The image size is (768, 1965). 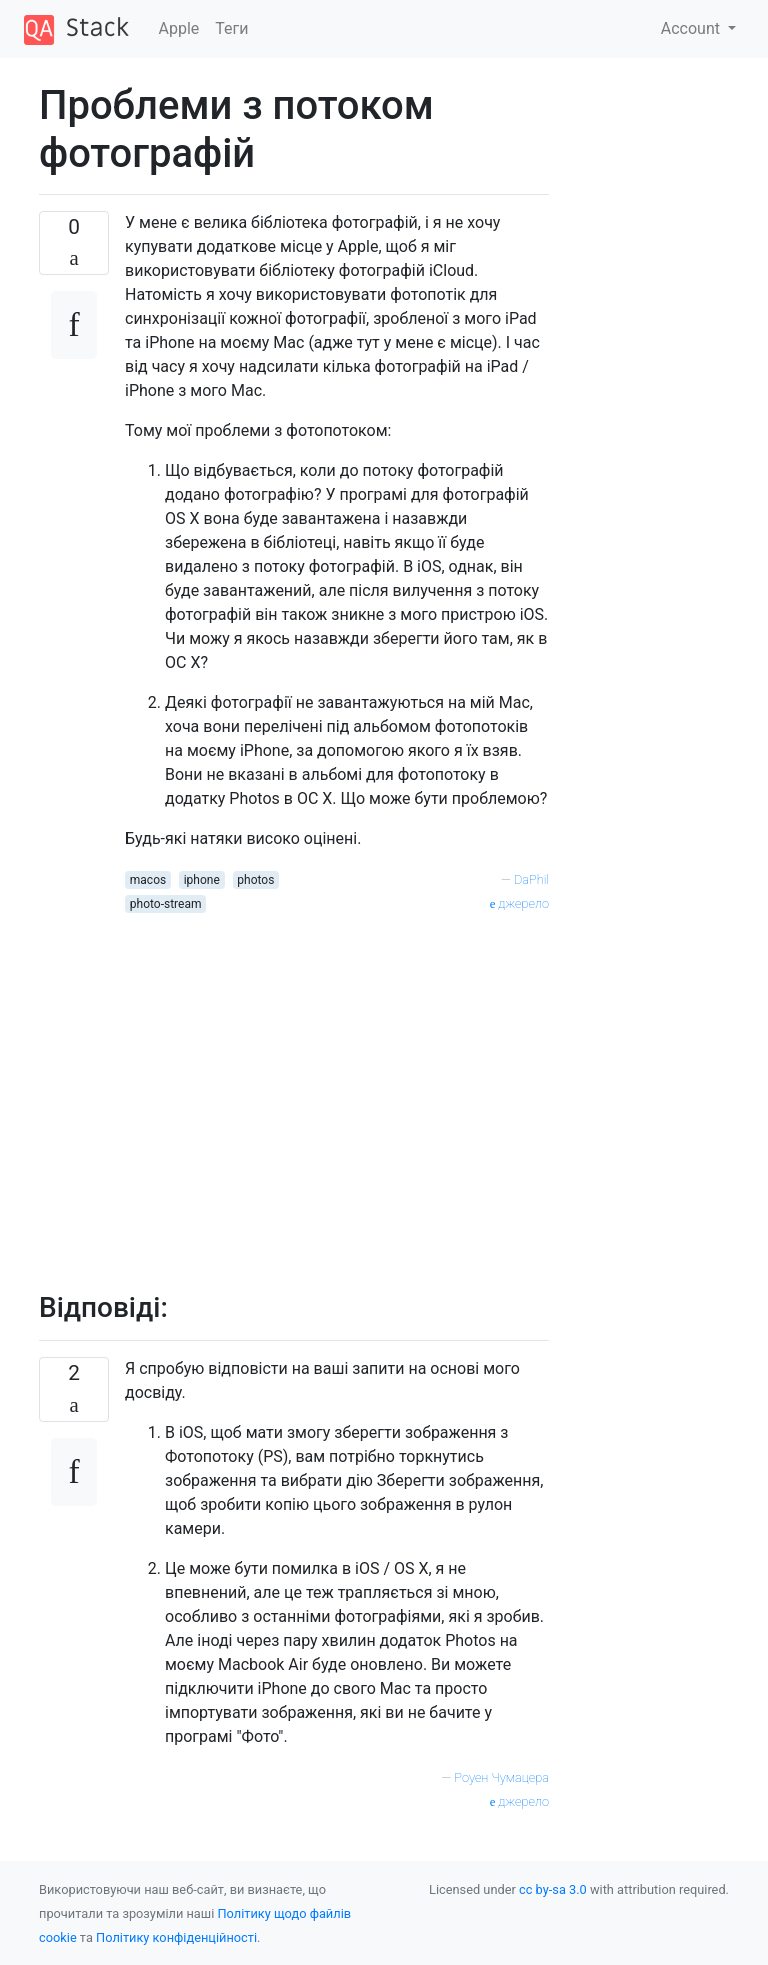 I want to click on photos, so click(x=255, y=880).